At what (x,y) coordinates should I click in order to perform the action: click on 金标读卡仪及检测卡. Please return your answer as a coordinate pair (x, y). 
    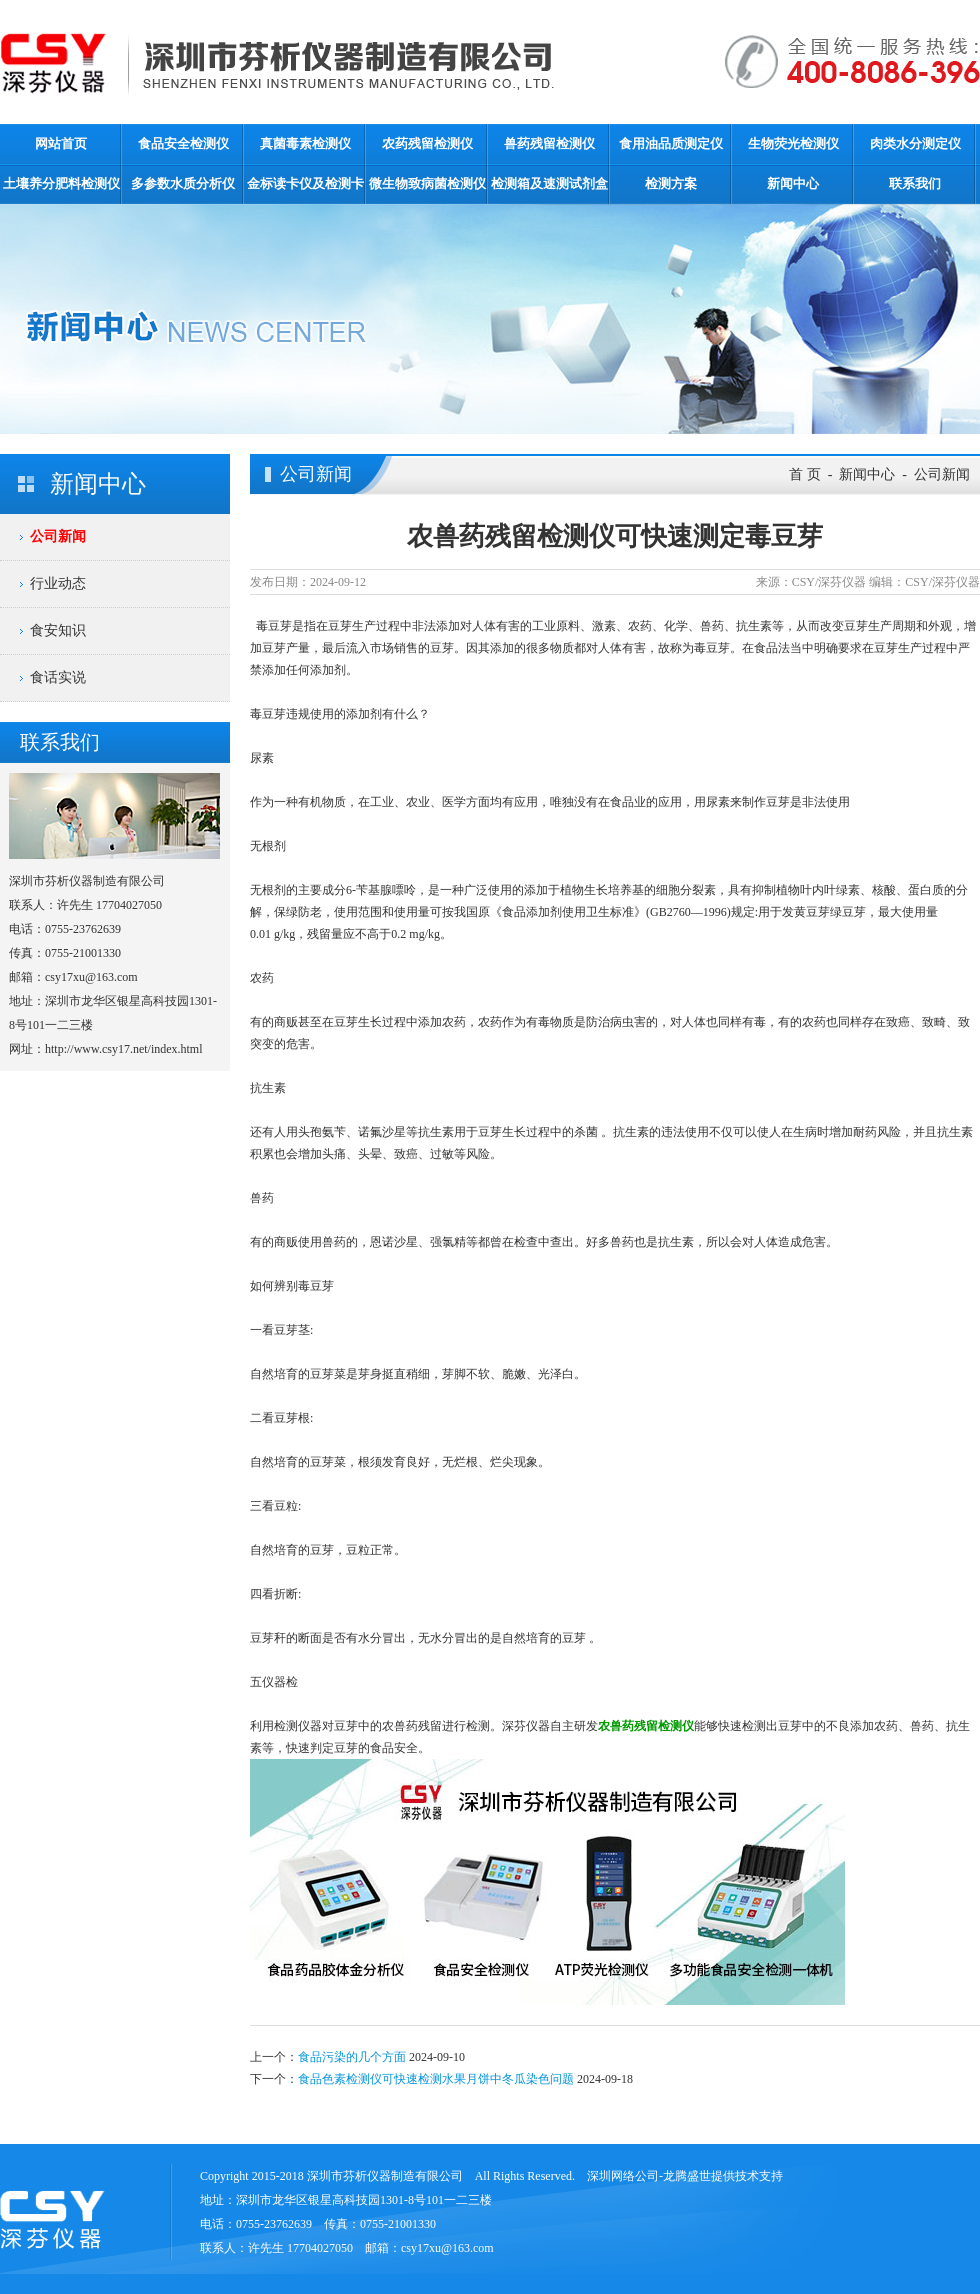
    Looking at the image, I should click on (305, 183).